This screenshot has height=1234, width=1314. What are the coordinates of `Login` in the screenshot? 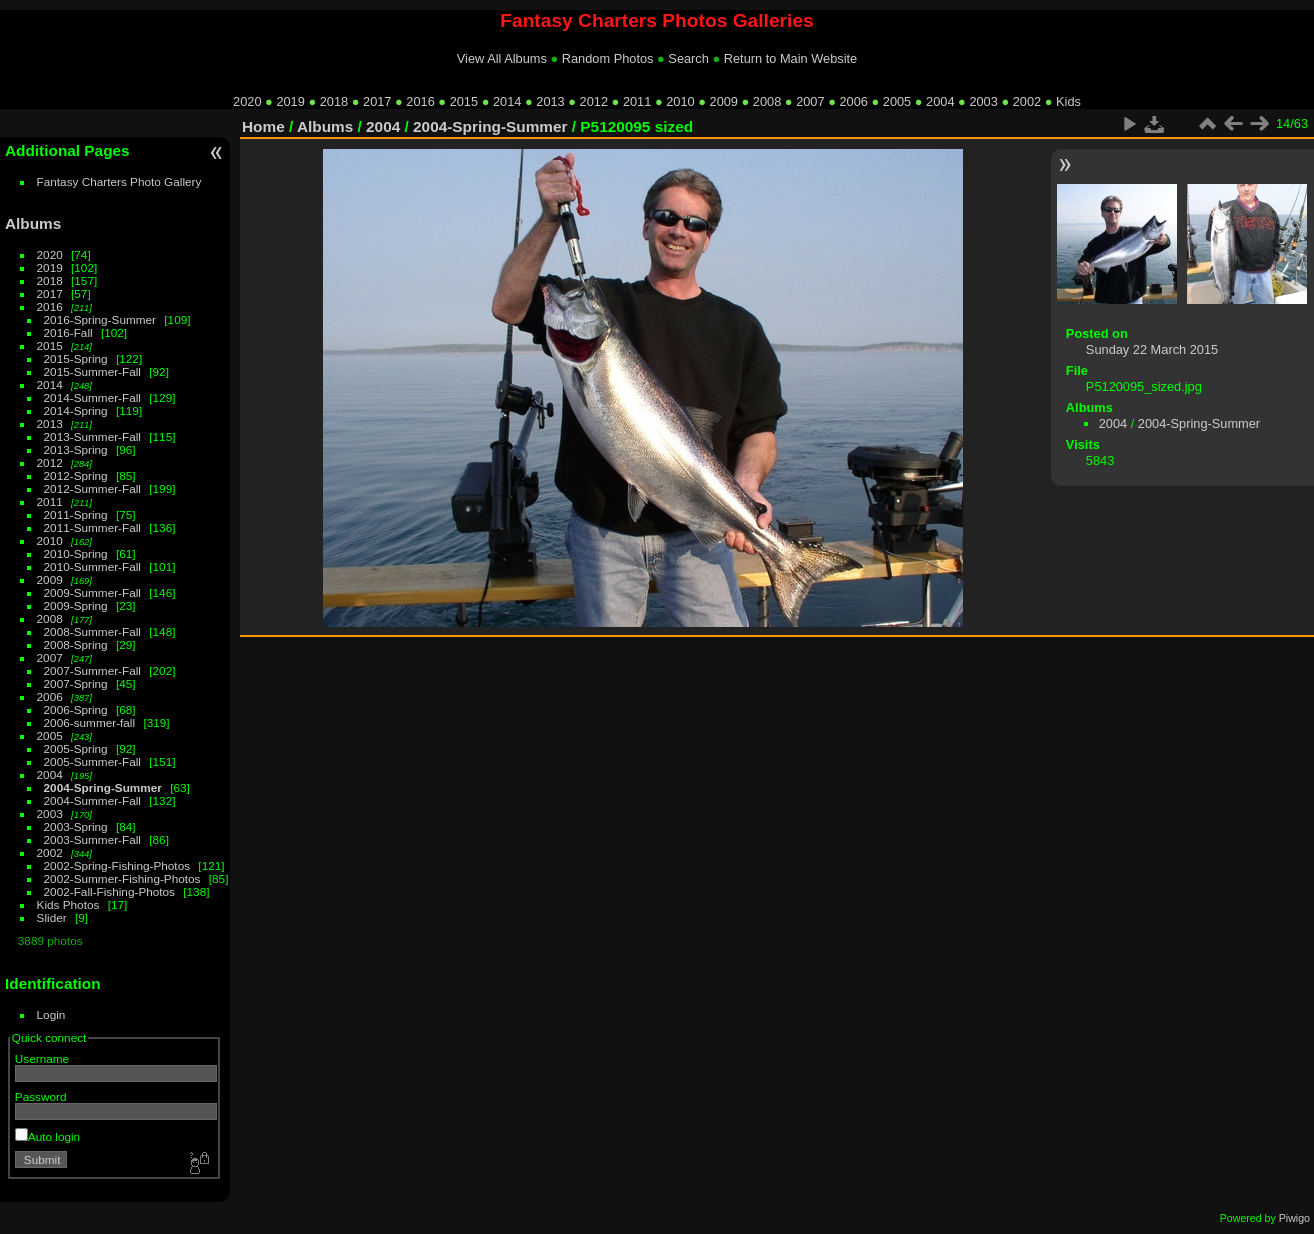 It's located at (51, 1014).